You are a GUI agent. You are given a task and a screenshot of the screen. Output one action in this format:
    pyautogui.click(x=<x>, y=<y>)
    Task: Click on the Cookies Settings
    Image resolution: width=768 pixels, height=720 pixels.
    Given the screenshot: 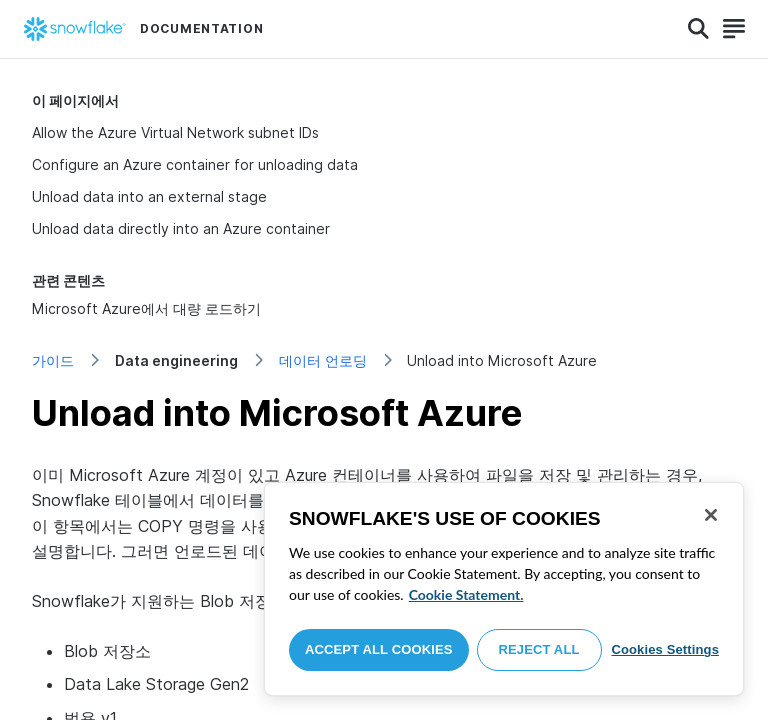 What is the action you would take?
    pyautogui.click(x=665, y=649)
    